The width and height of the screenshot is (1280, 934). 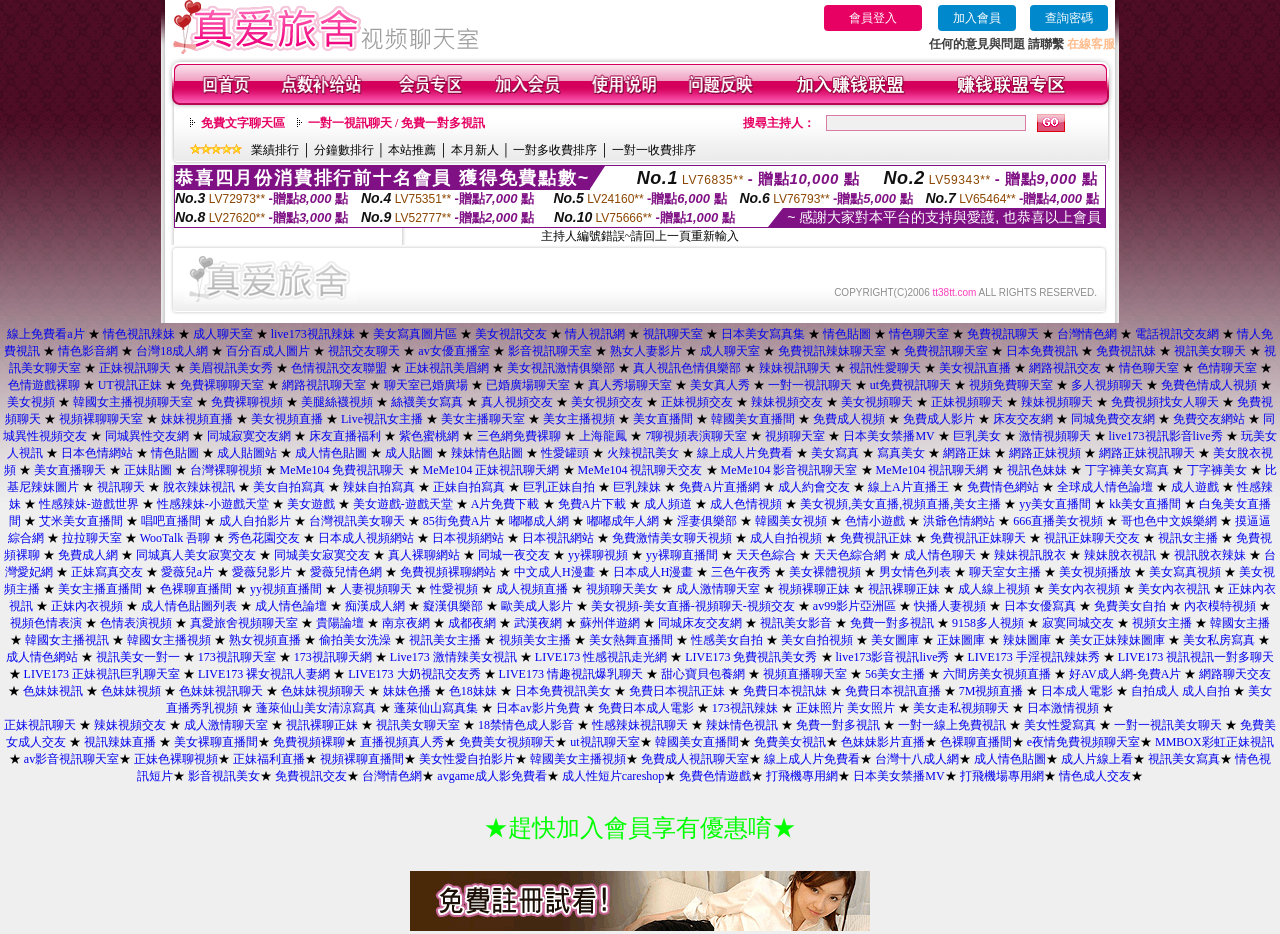 What do you see at coordinates (322, 555) in the screenshot?
I see `同城美女寂寞交友` at bounding box center [322, 555].